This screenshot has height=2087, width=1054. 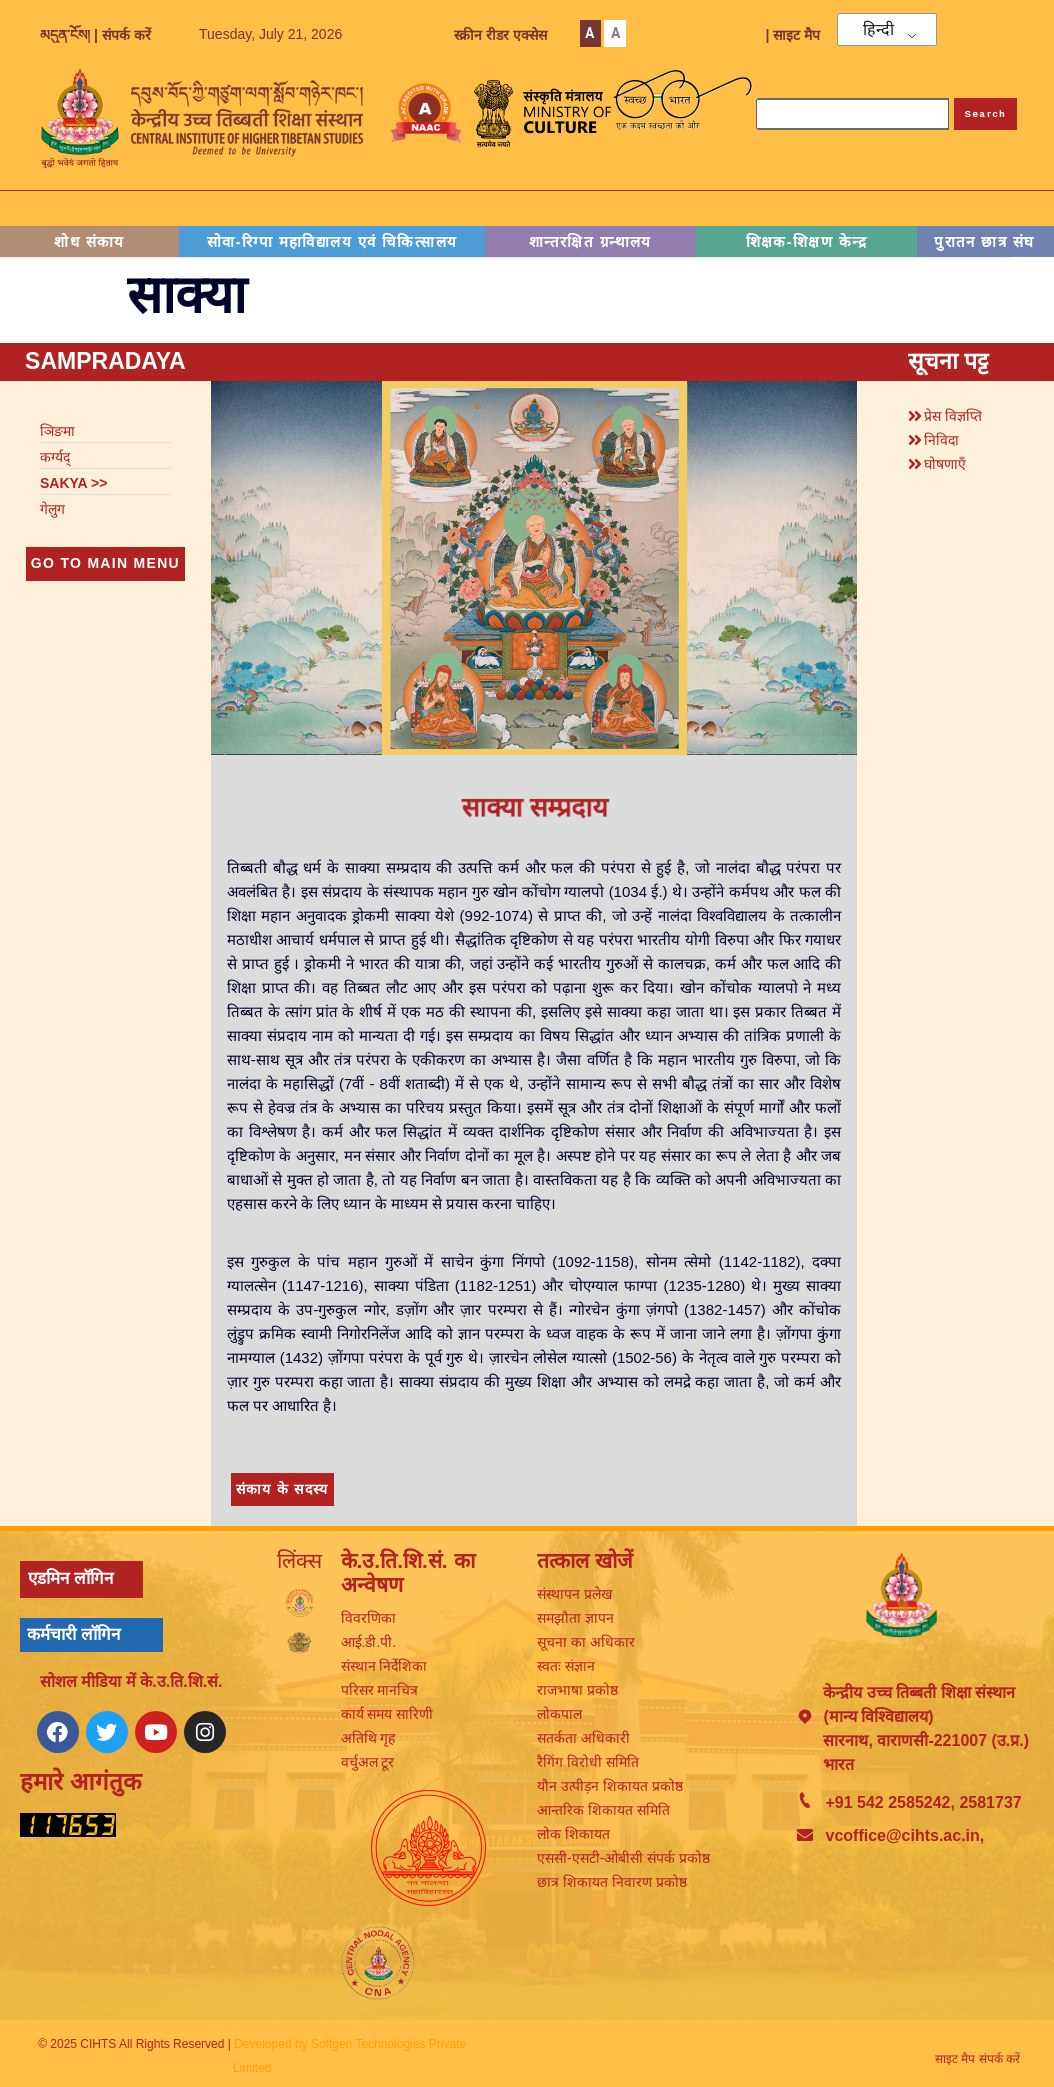 I want to click on शोध संकाय, so click(x=89, y=241).